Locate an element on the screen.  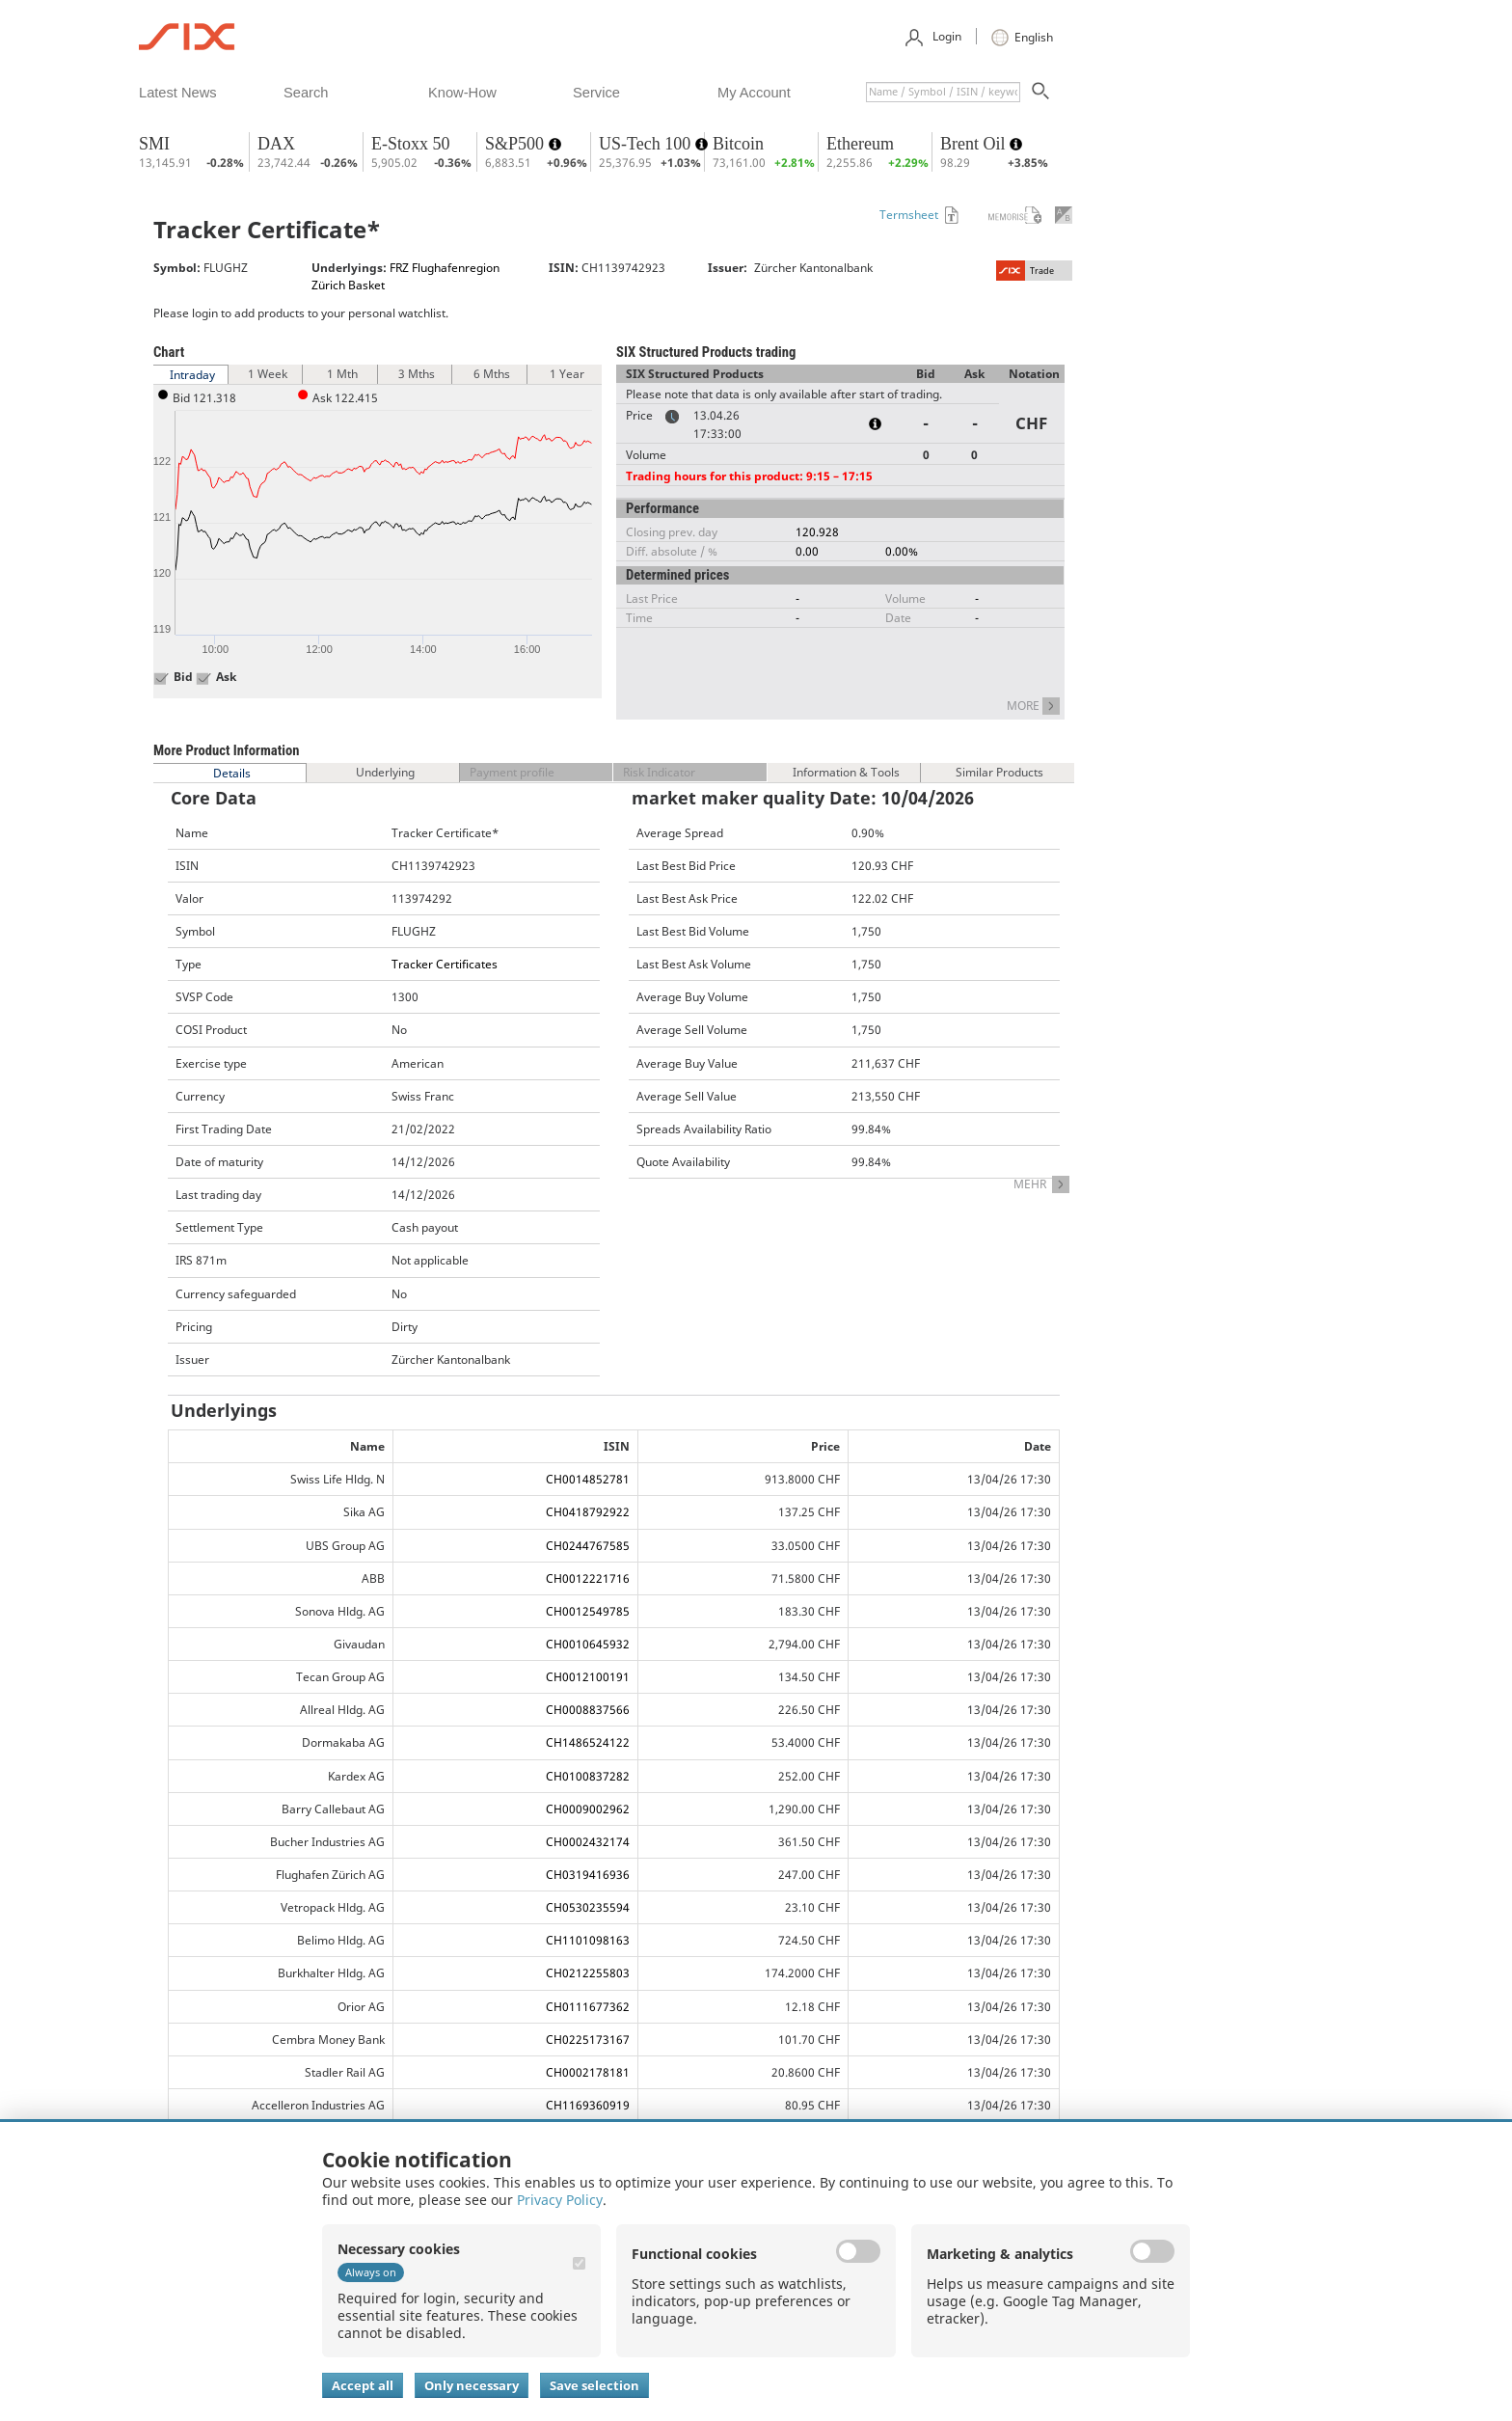
DAX is located at coordinates (276, 143).